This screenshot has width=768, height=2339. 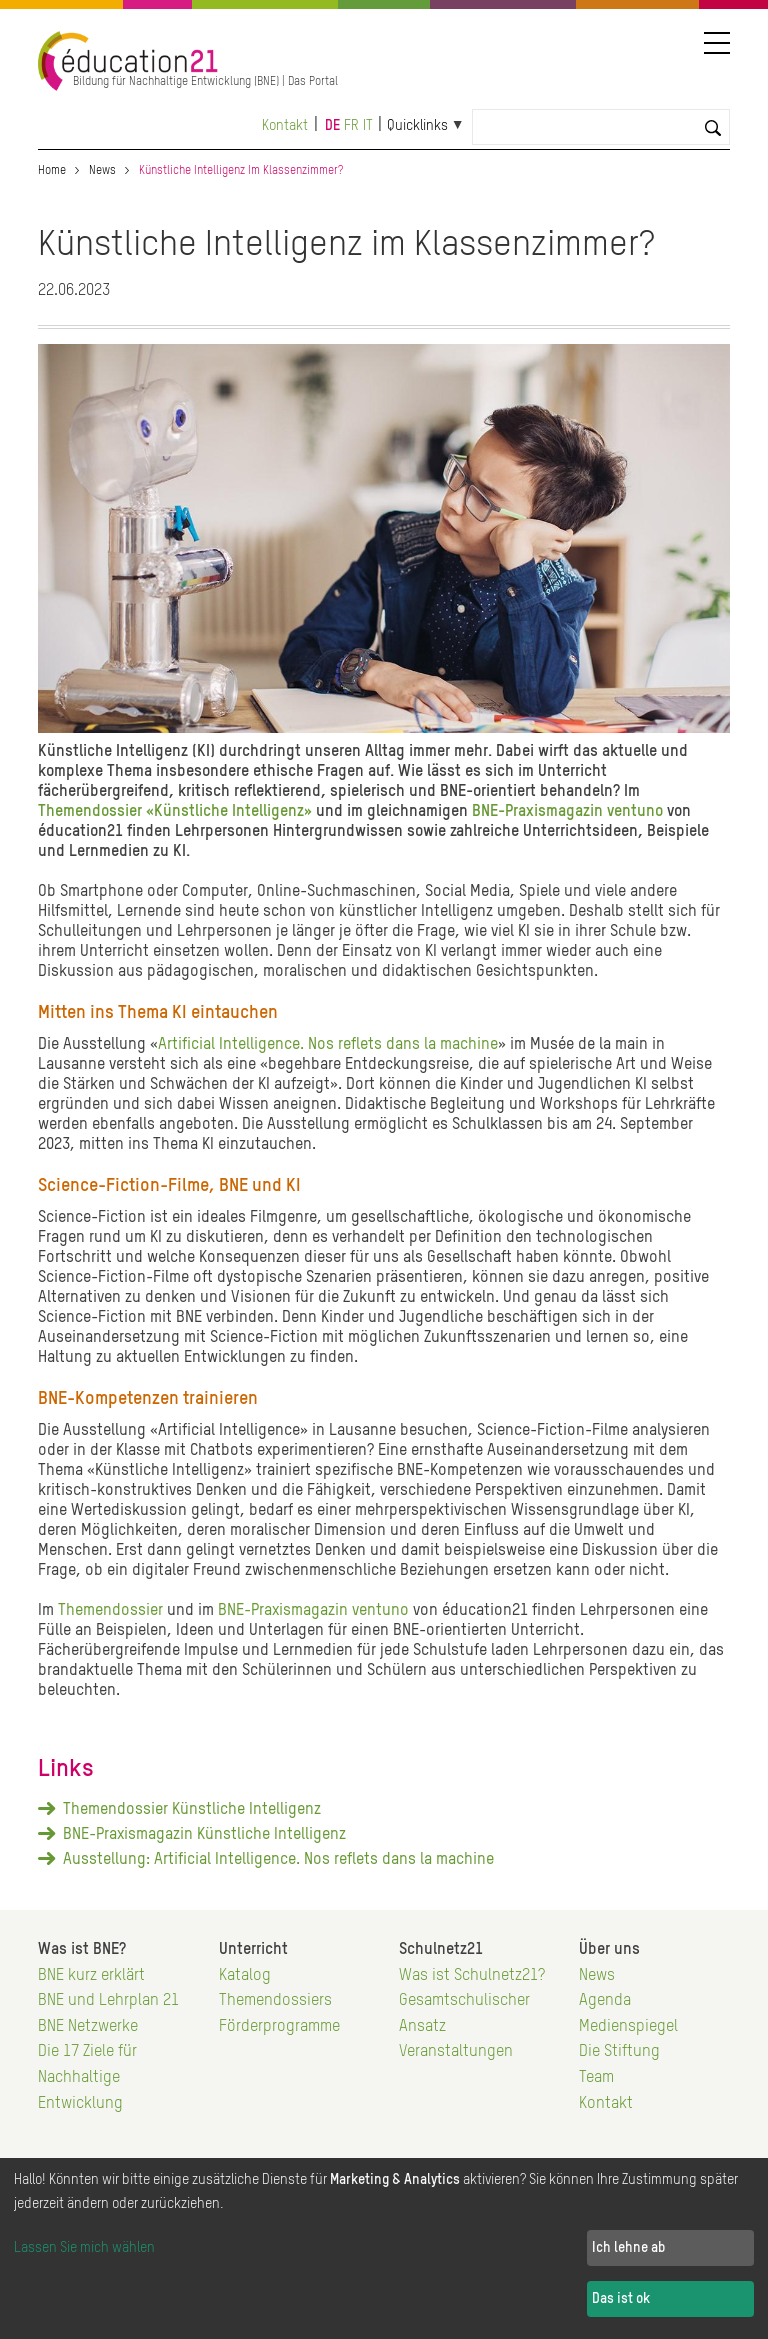 I want to click on it, so click(x=368, y=126).